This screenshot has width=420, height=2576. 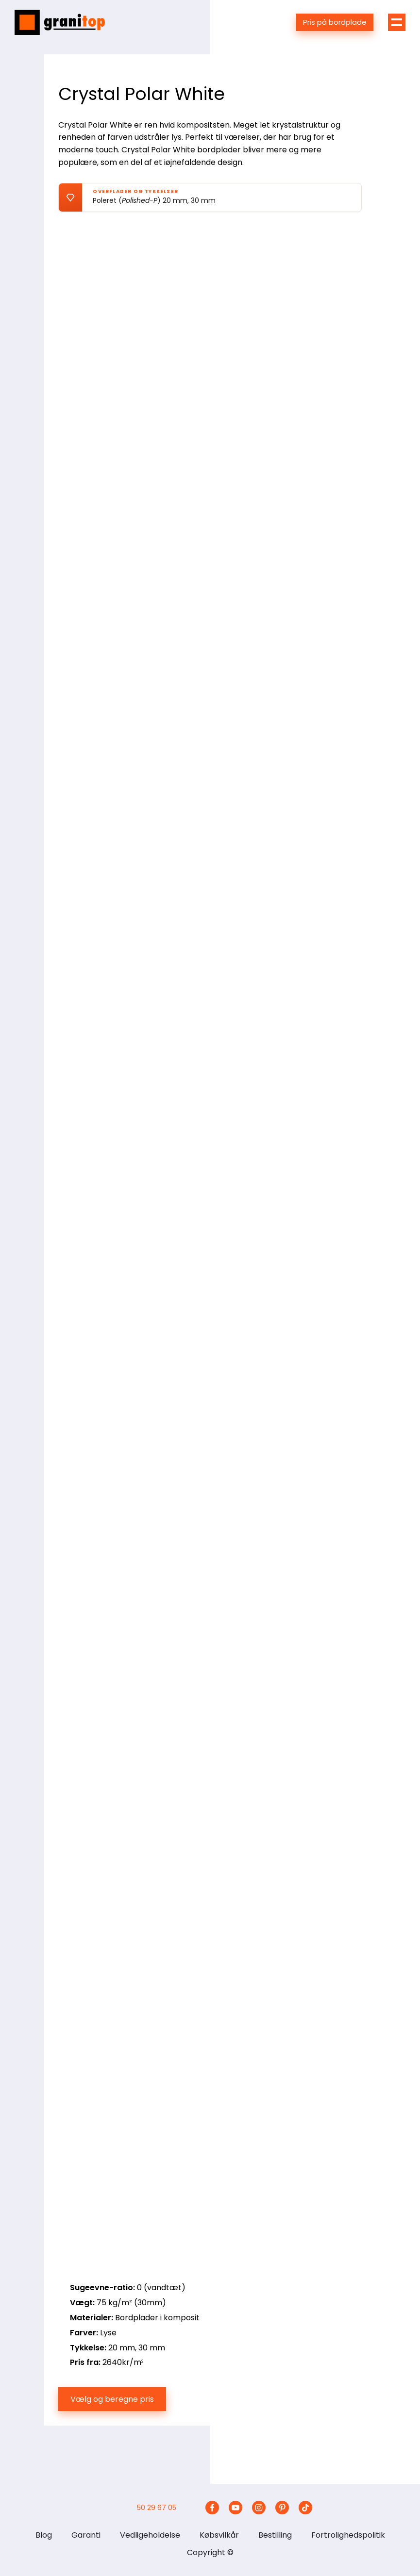 What do you see at coordinates (150, 2535) in the screenshot?
I see `Vedligeholdelse` at bounding box center [150, 2535].